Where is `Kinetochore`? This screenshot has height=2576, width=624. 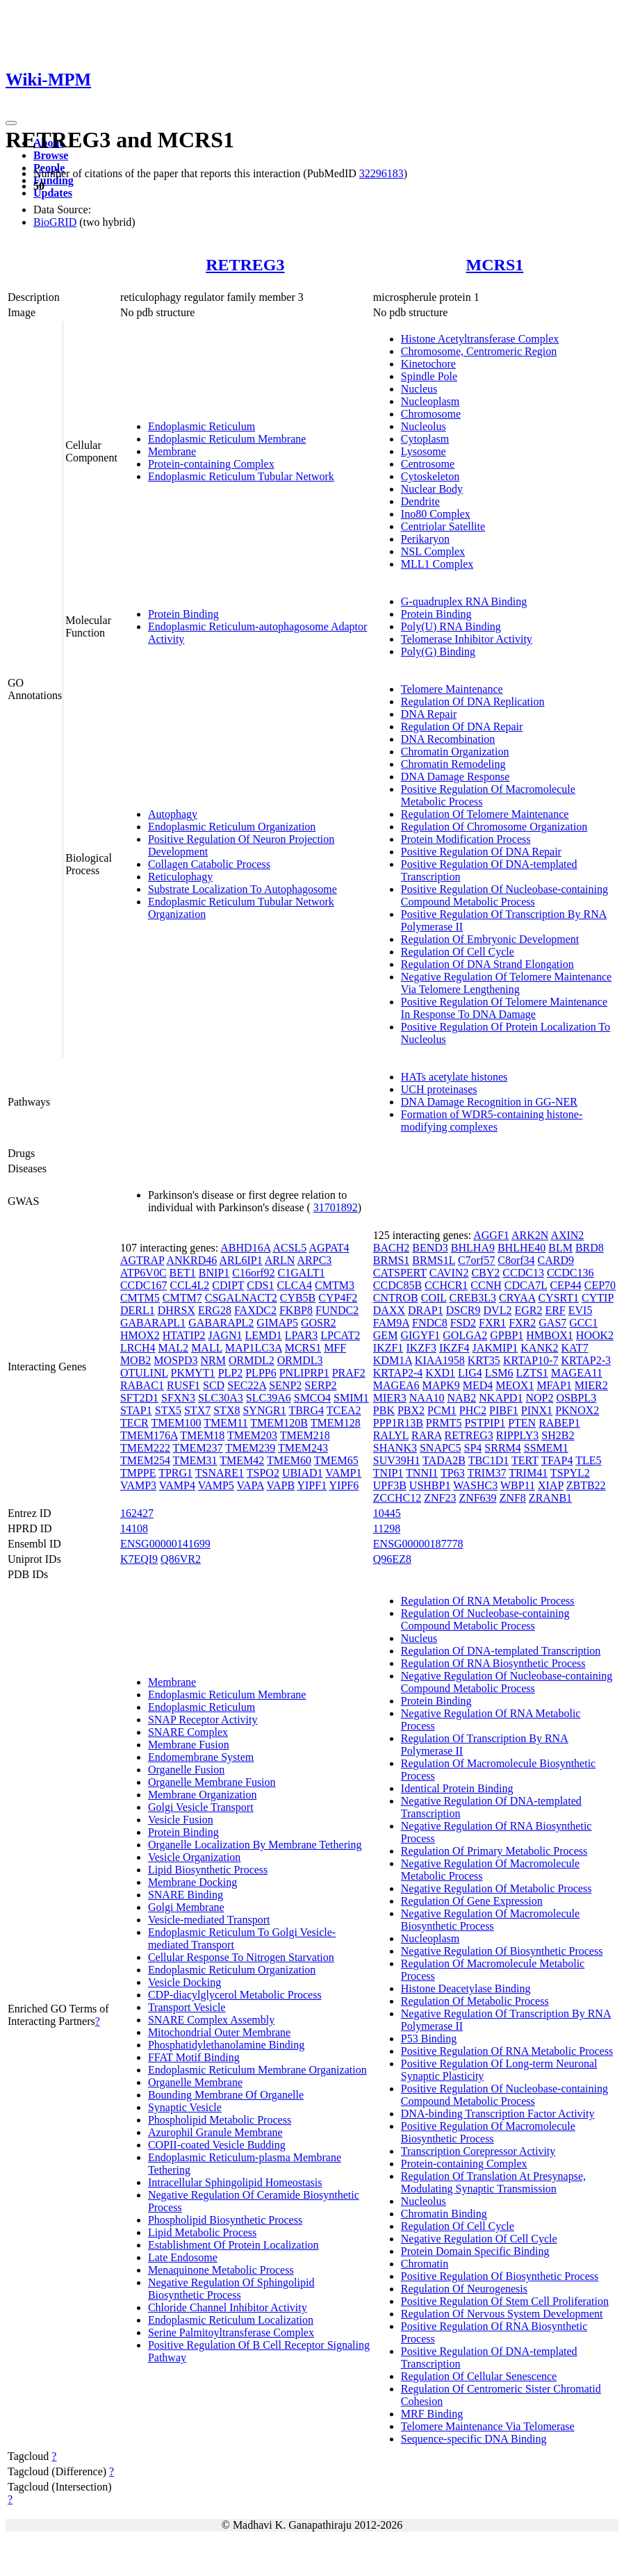 Kinetochore is located at coordinates (428, 364).